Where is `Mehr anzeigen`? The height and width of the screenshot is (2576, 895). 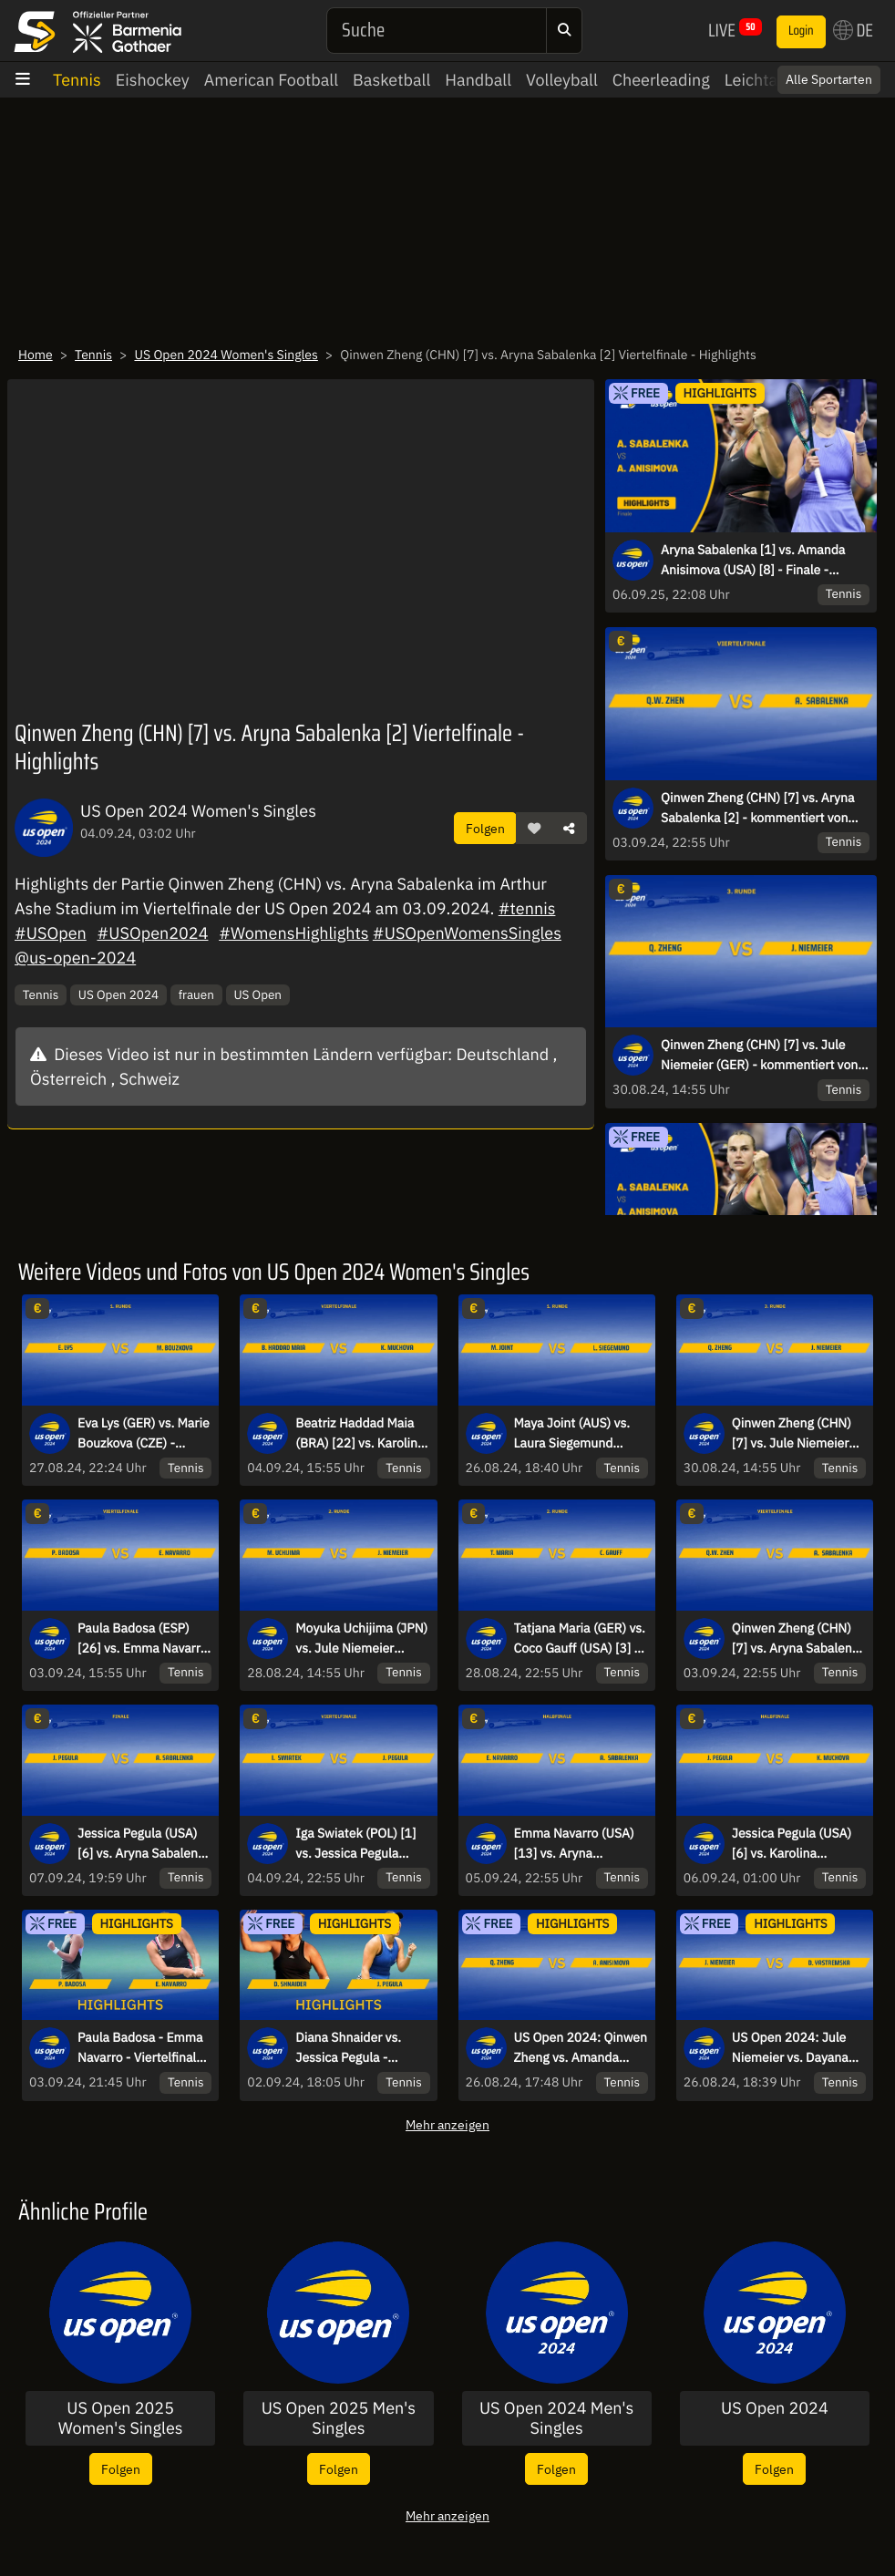
Mehr anzeigen is located at coordinates (447, 2124).